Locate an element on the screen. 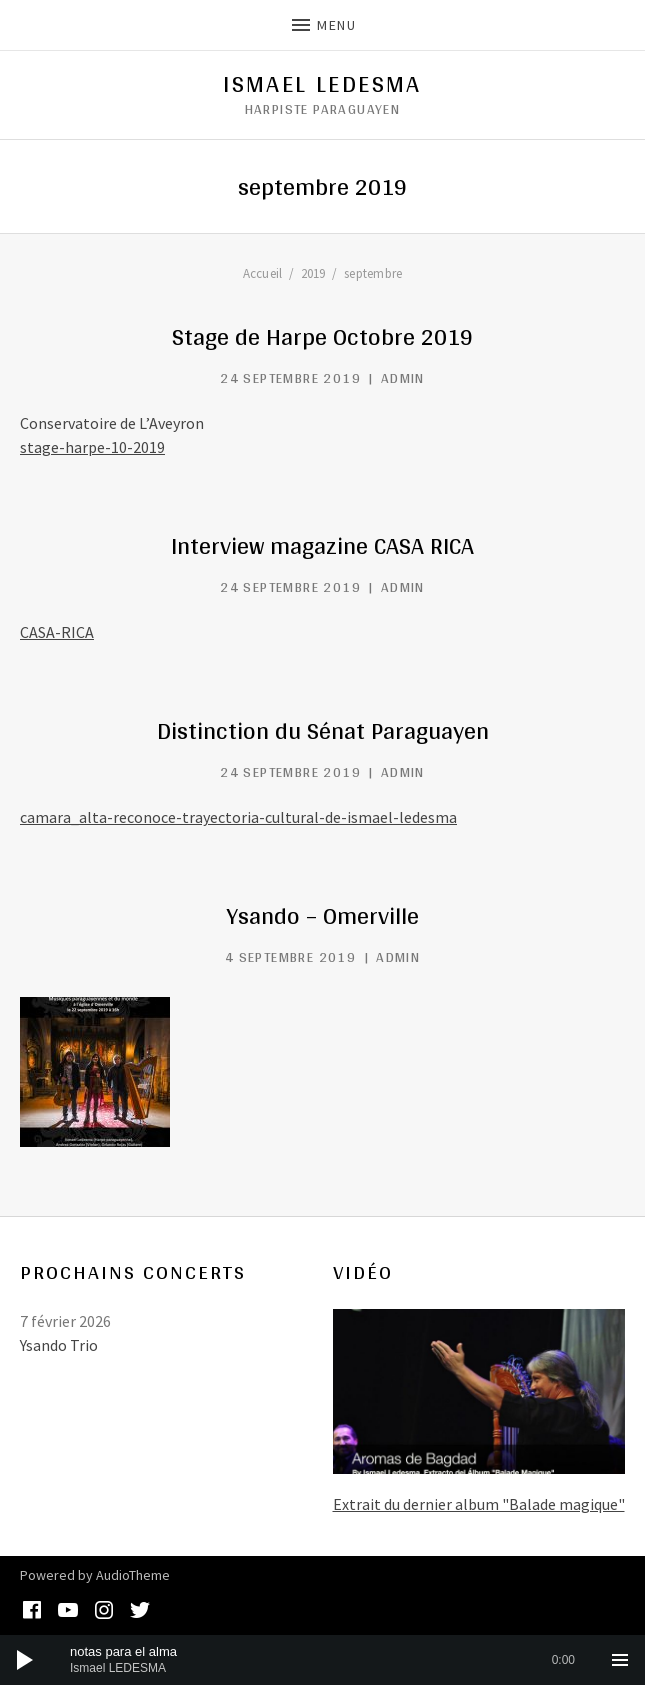  admin is located at coordinates (403, 378).